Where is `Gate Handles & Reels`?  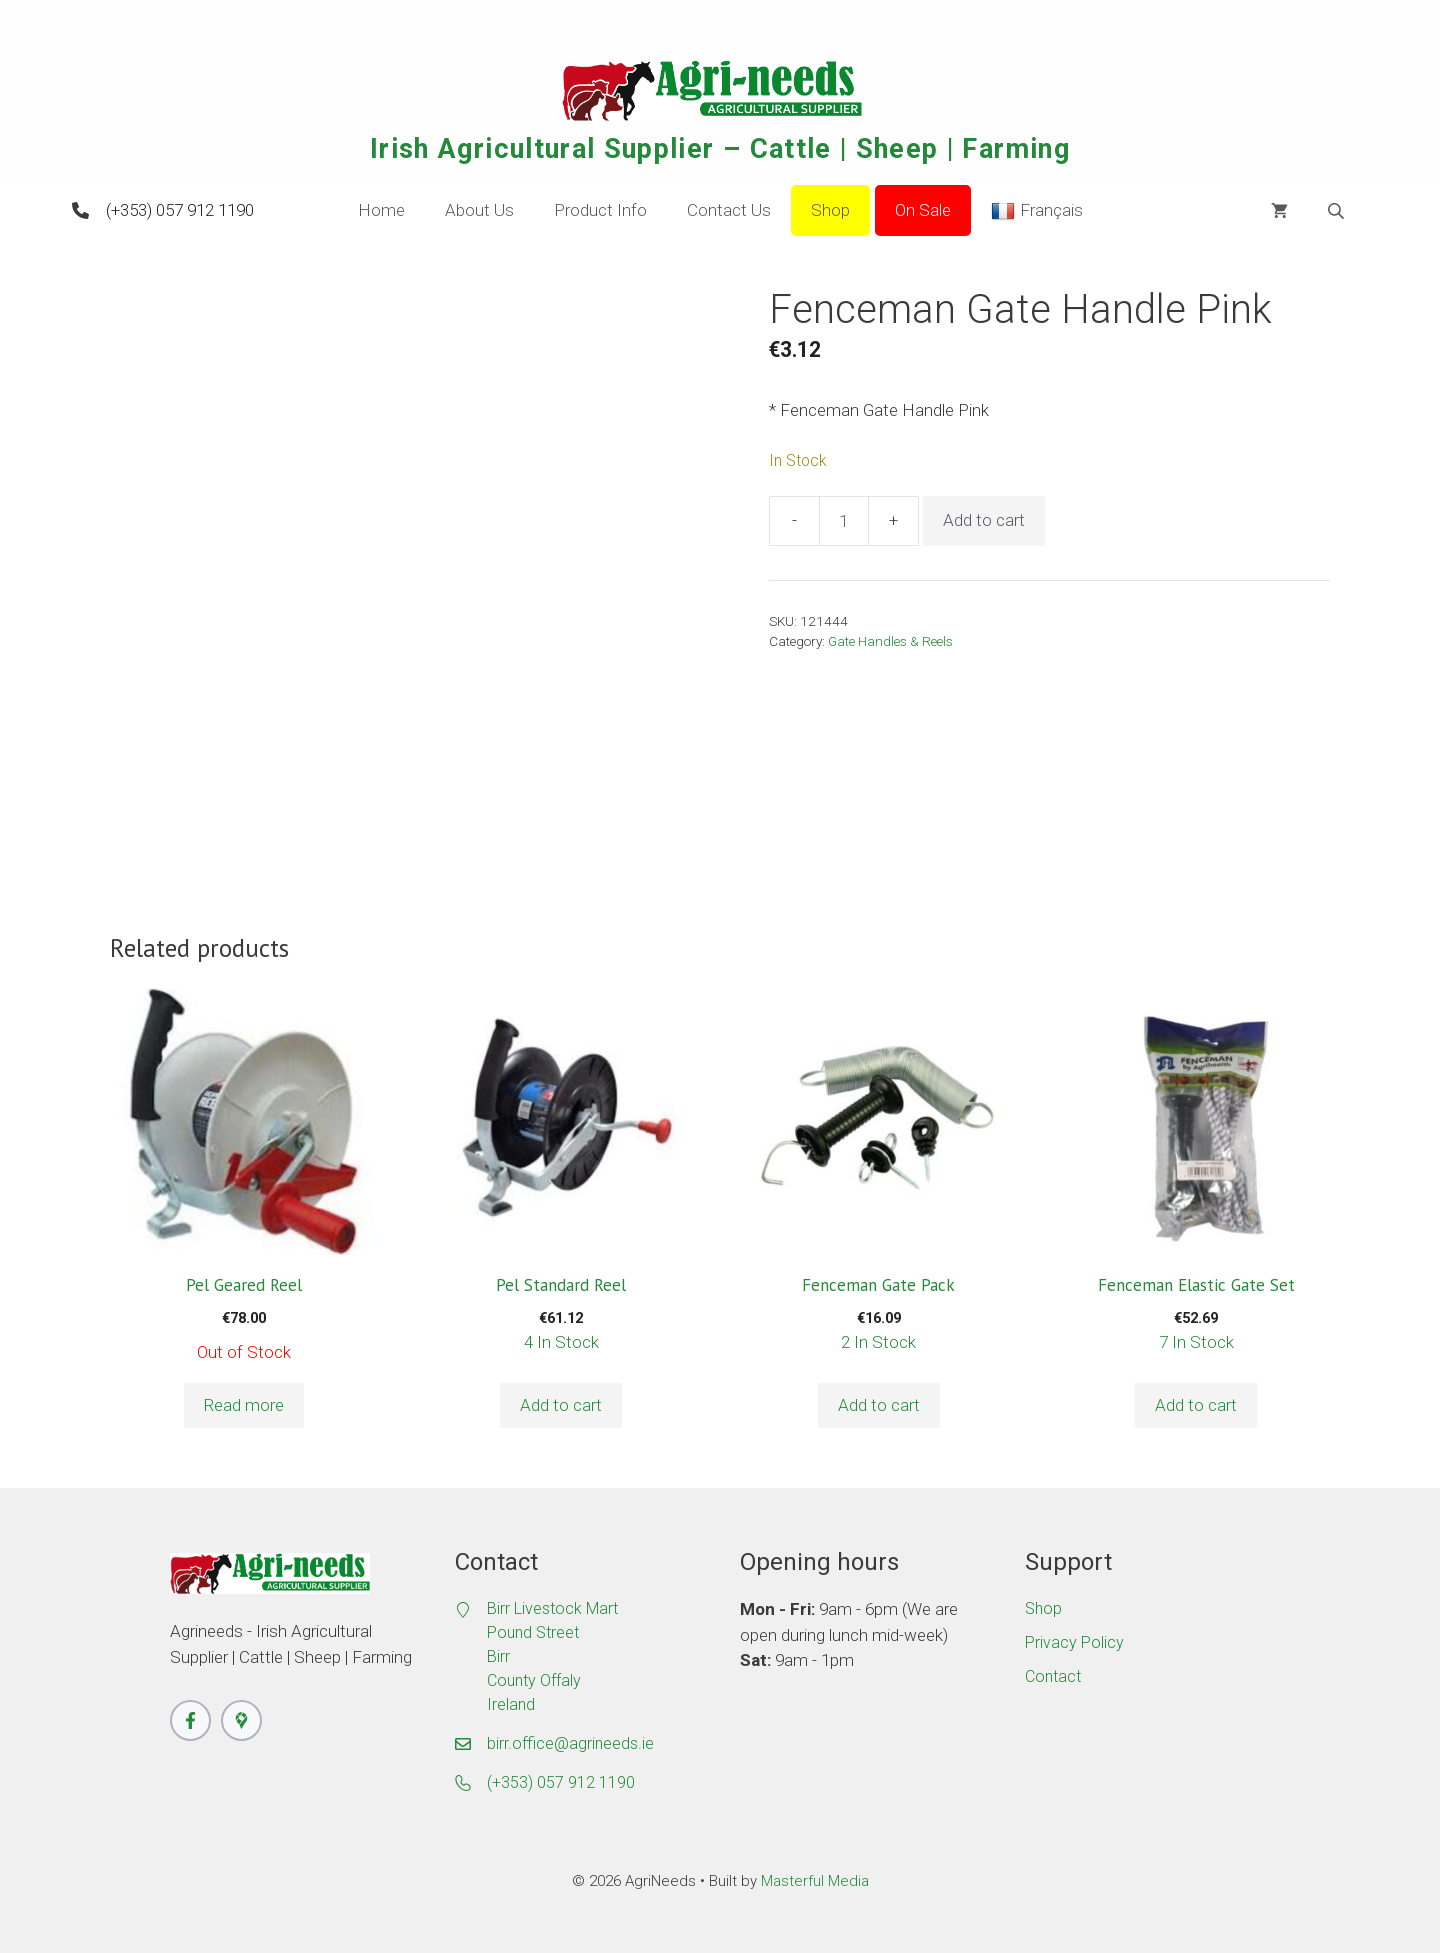 Gate Handles & Reels is located at coordinates (890, 641).